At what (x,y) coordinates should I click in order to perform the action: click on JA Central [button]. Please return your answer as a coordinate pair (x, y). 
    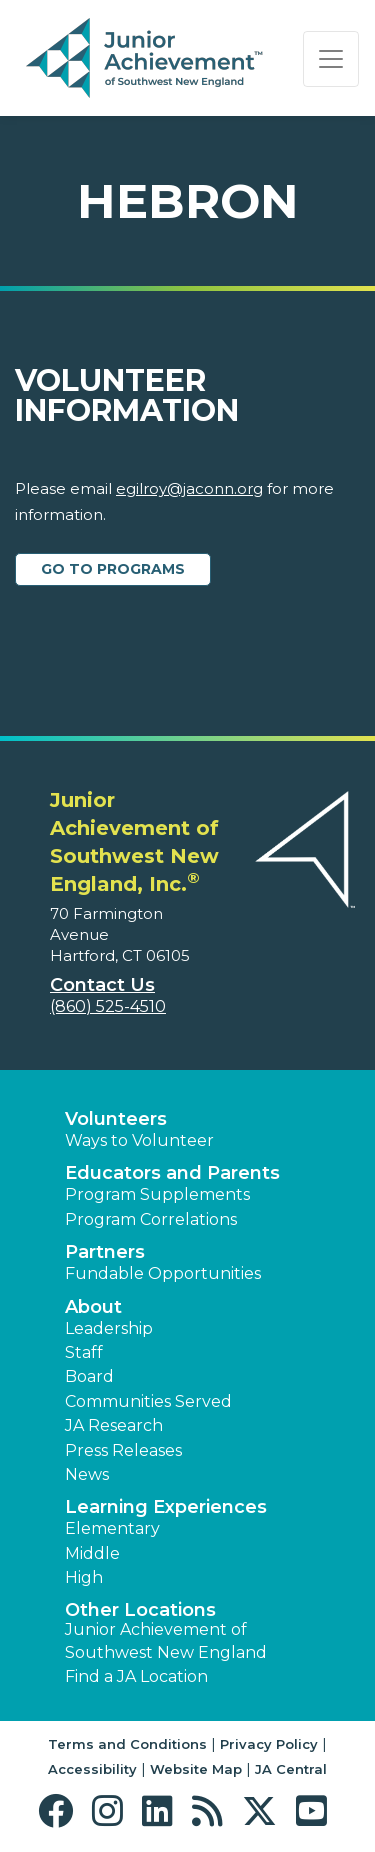
    Looking at the image, I should click on (291, 1769).